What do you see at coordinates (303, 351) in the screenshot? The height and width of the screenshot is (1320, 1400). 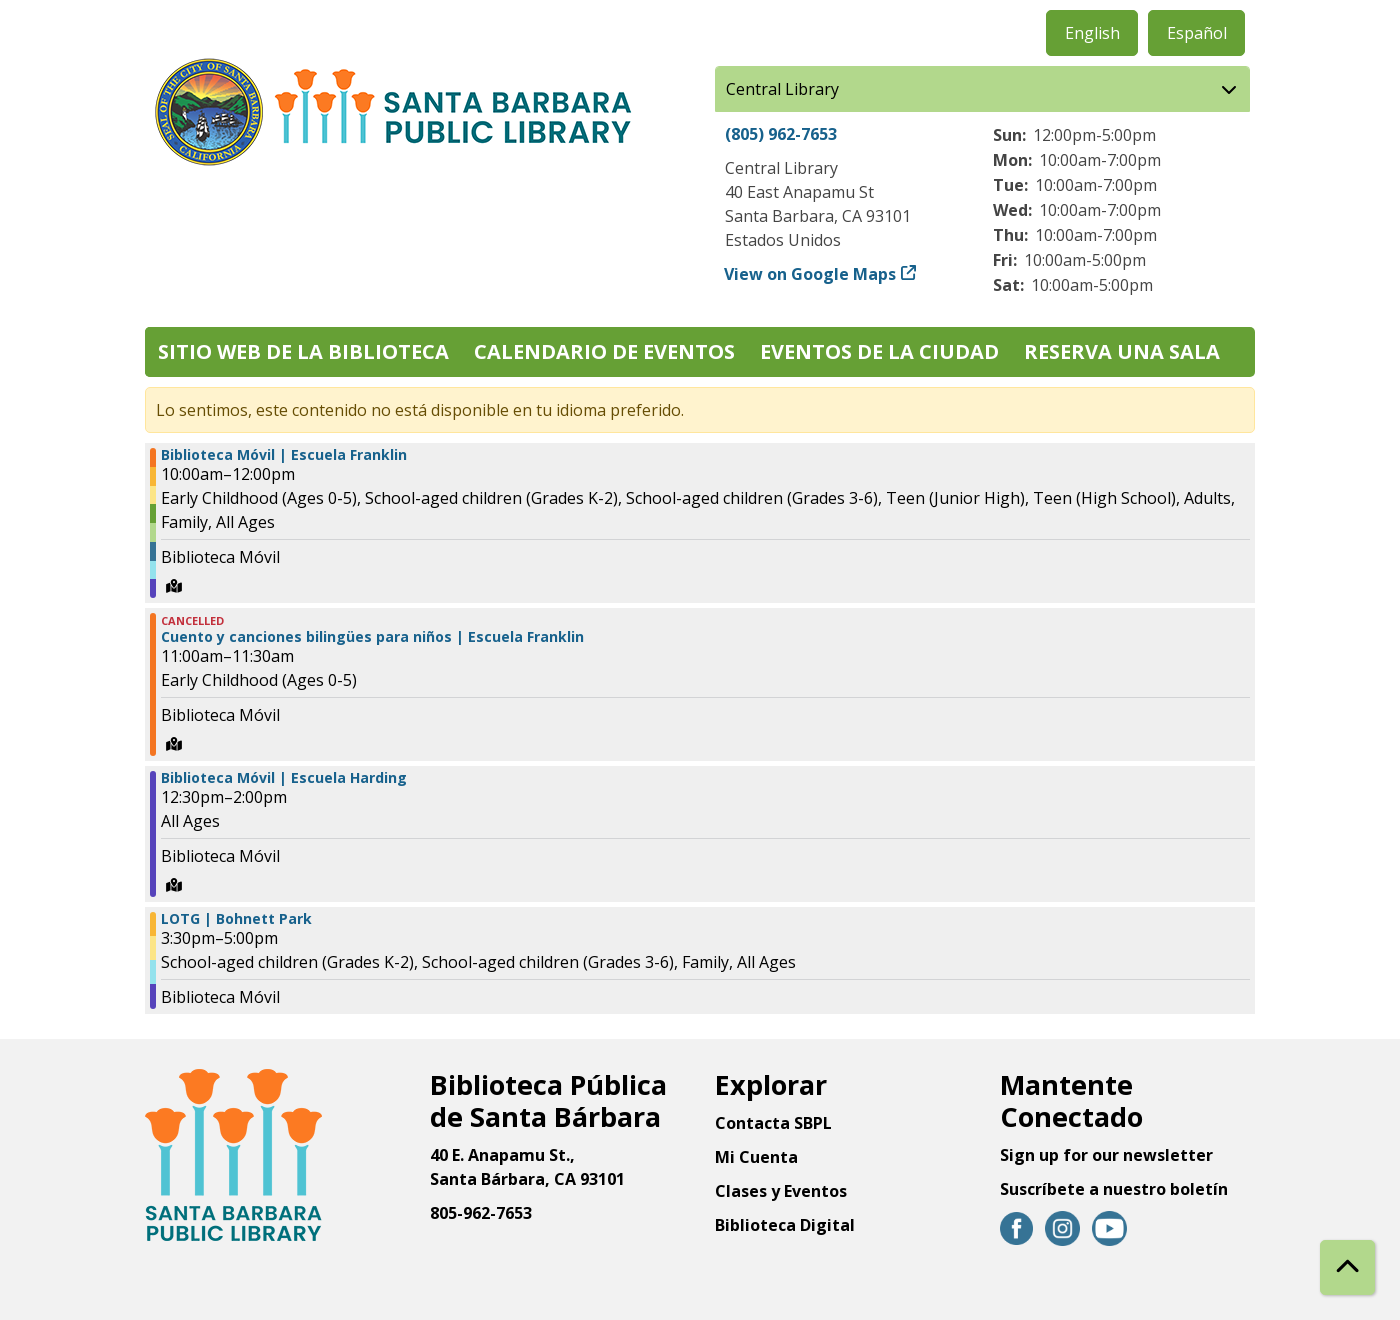 I see `Sitio web de la biblioteca` at bounding box center [303, 351].